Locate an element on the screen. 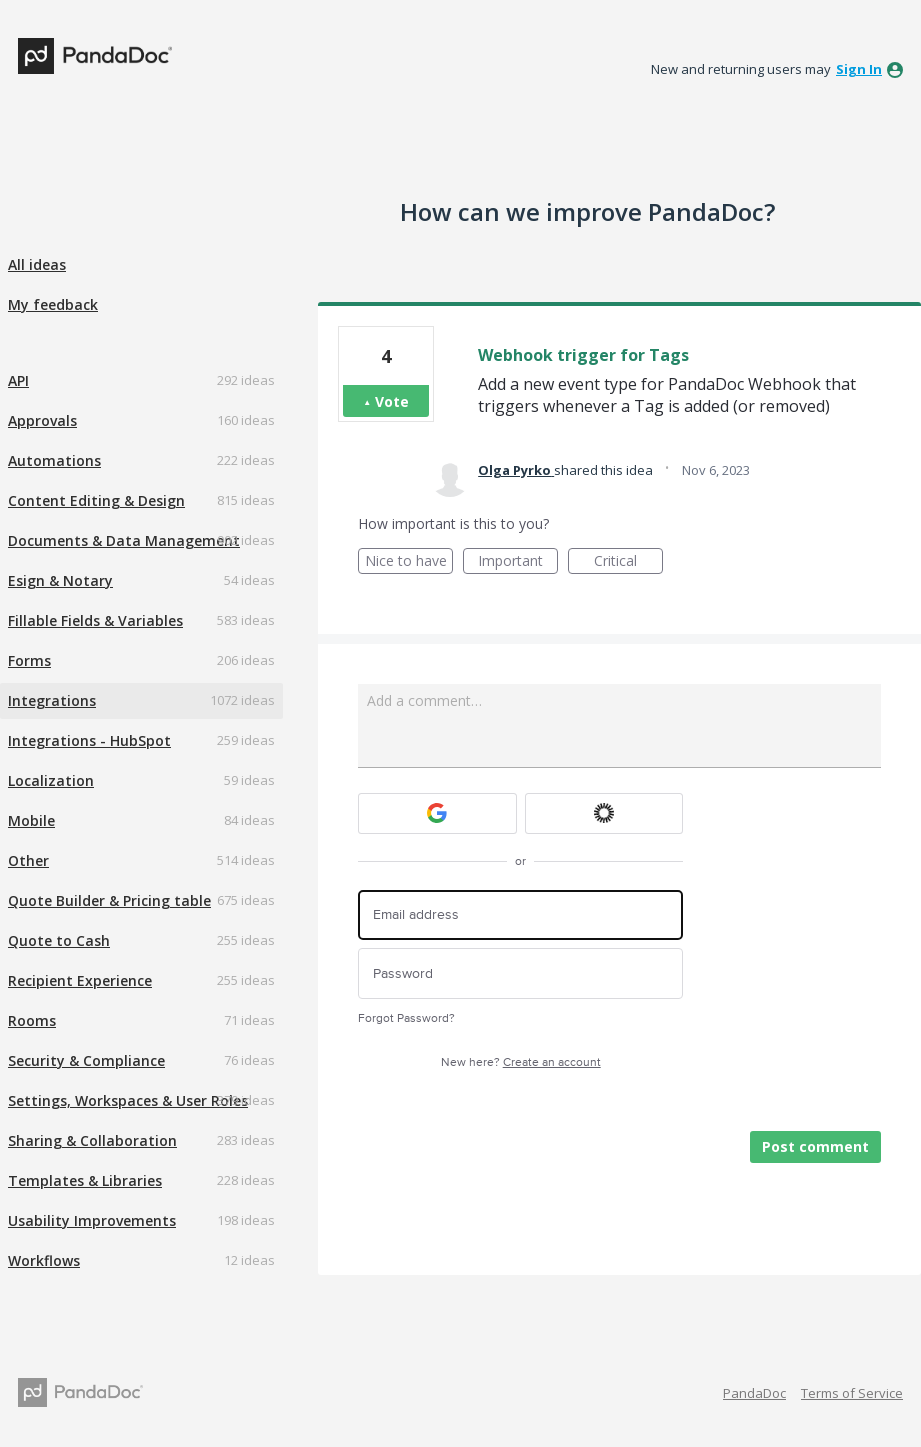  Recipient Experience is located at coordinates (80, 980).